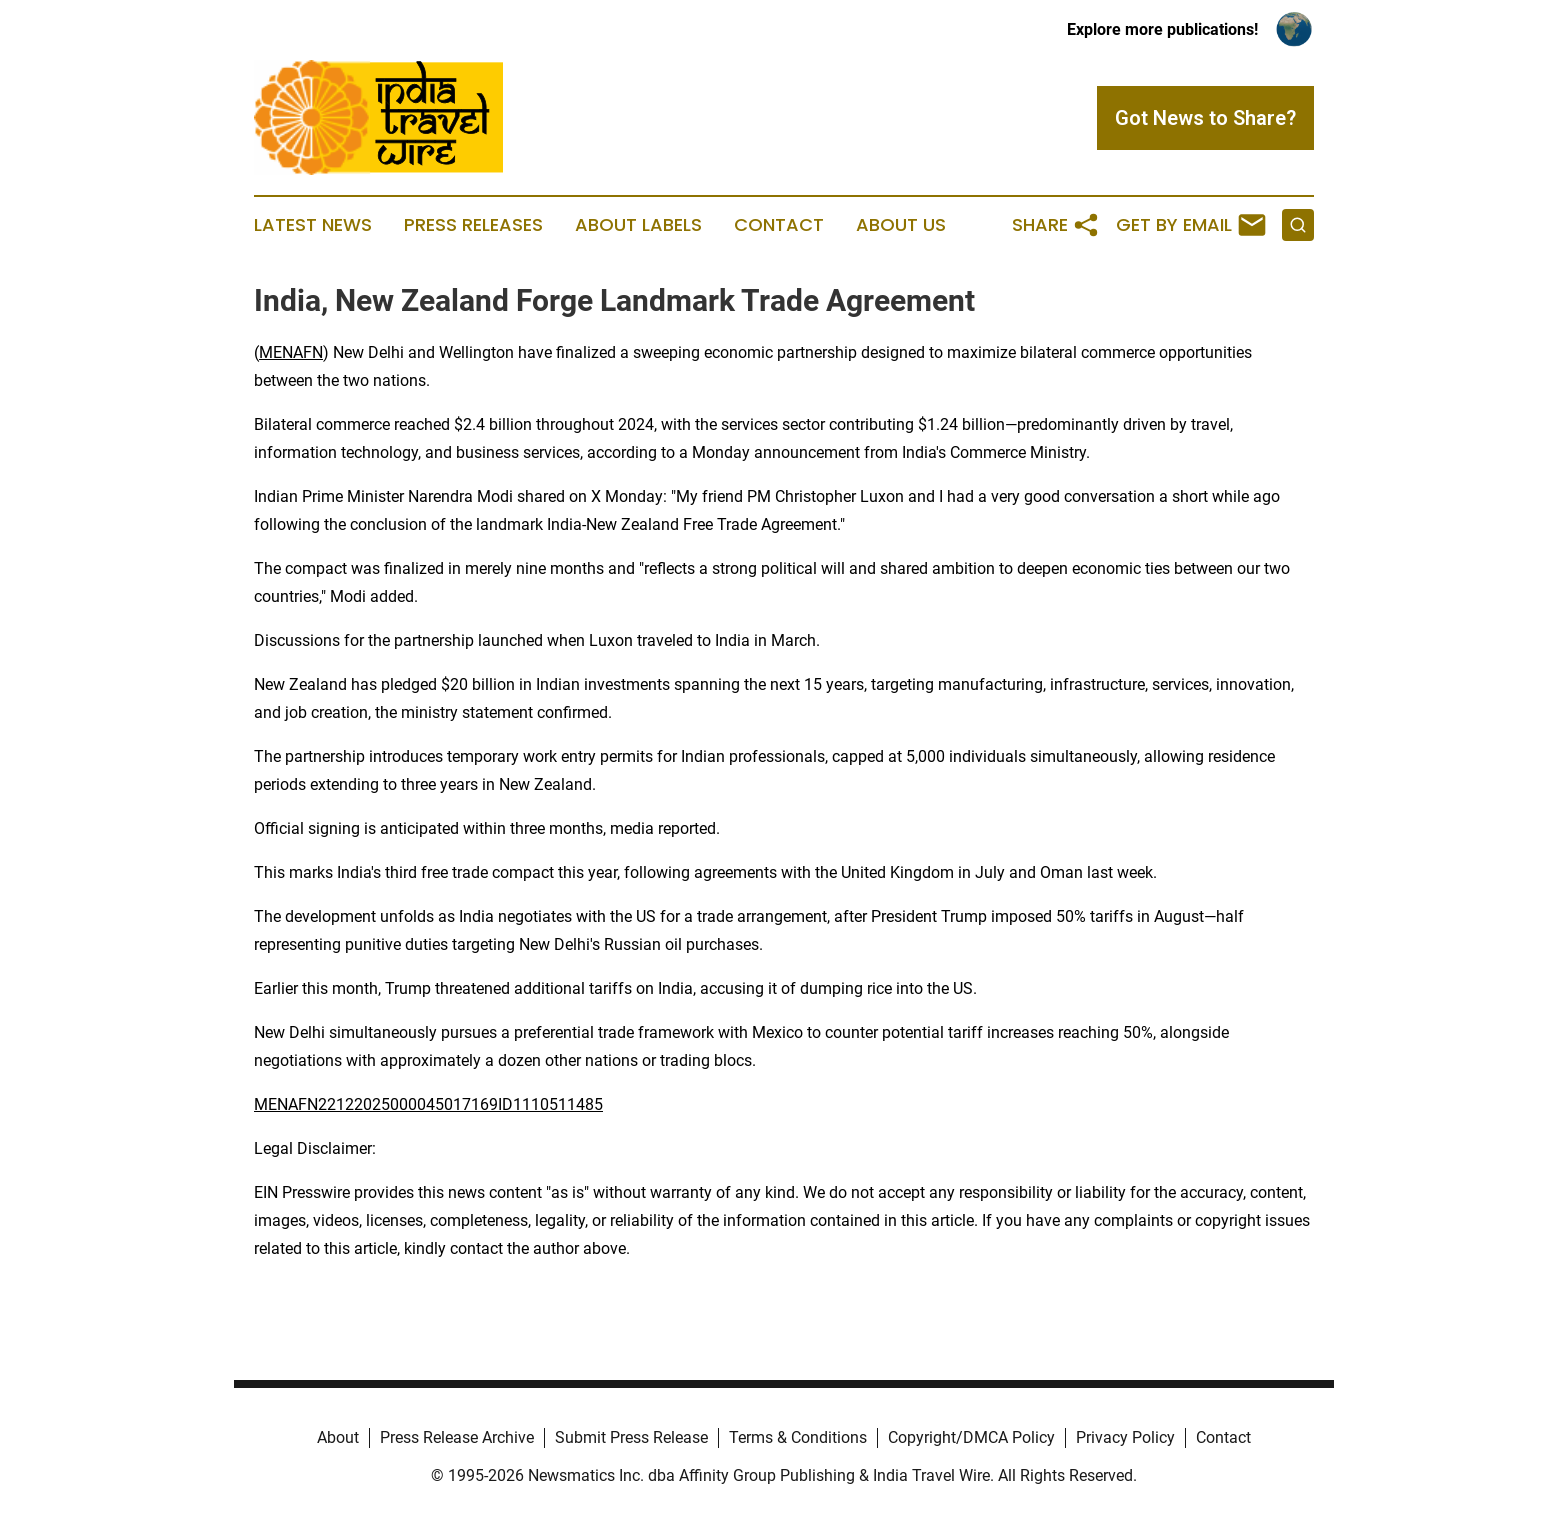  Describe the element at coordinates (428, 1104) in the screenshot. I see `MENAFN22122025000045017169ID1110511485` at that location.